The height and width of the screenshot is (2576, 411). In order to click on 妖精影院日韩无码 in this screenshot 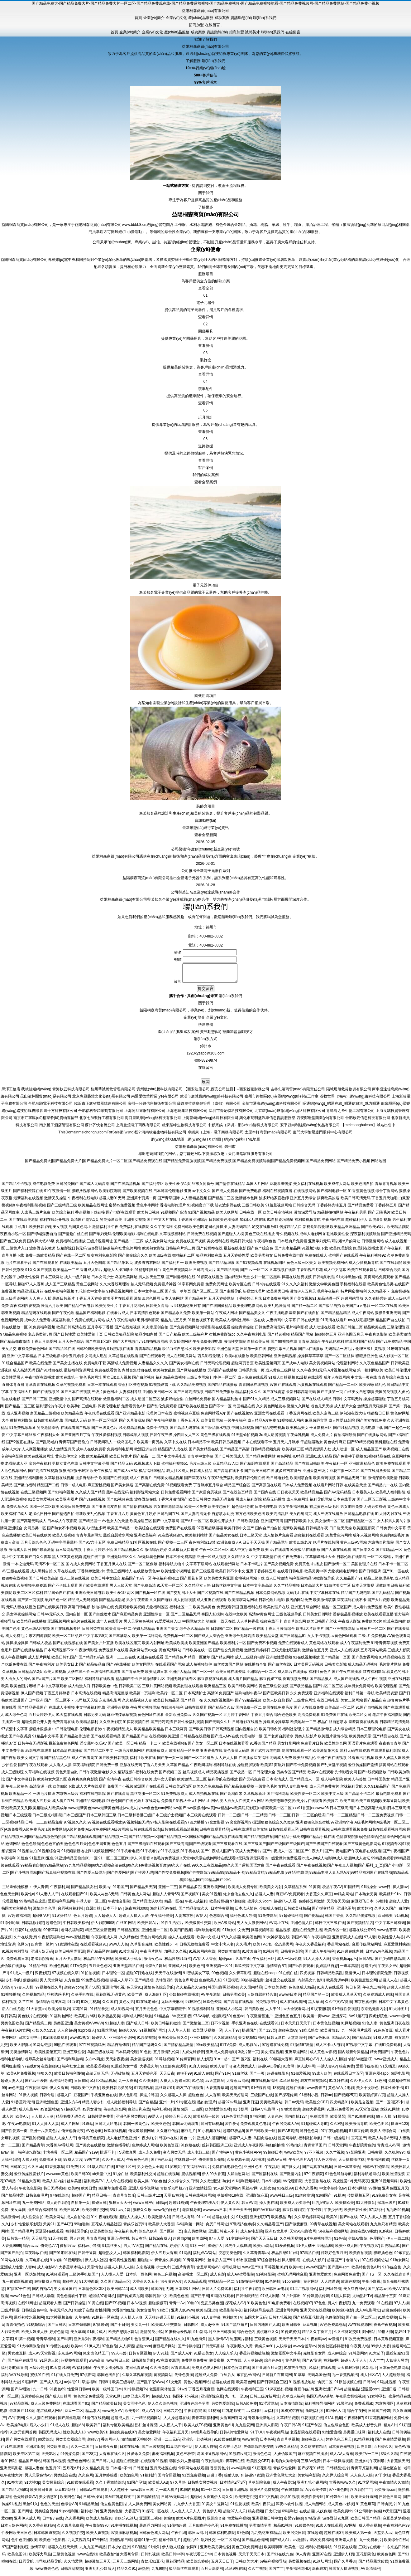, I will do `click(72, 1252)`.